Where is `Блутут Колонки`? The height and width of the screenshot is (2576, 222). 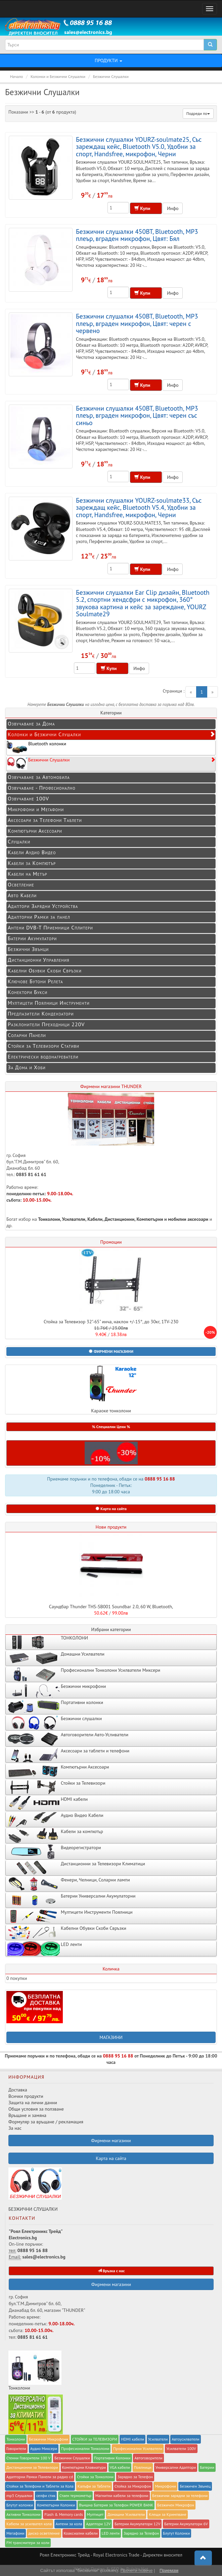 Блутут Колонки is located at coordinates (176, 2533).